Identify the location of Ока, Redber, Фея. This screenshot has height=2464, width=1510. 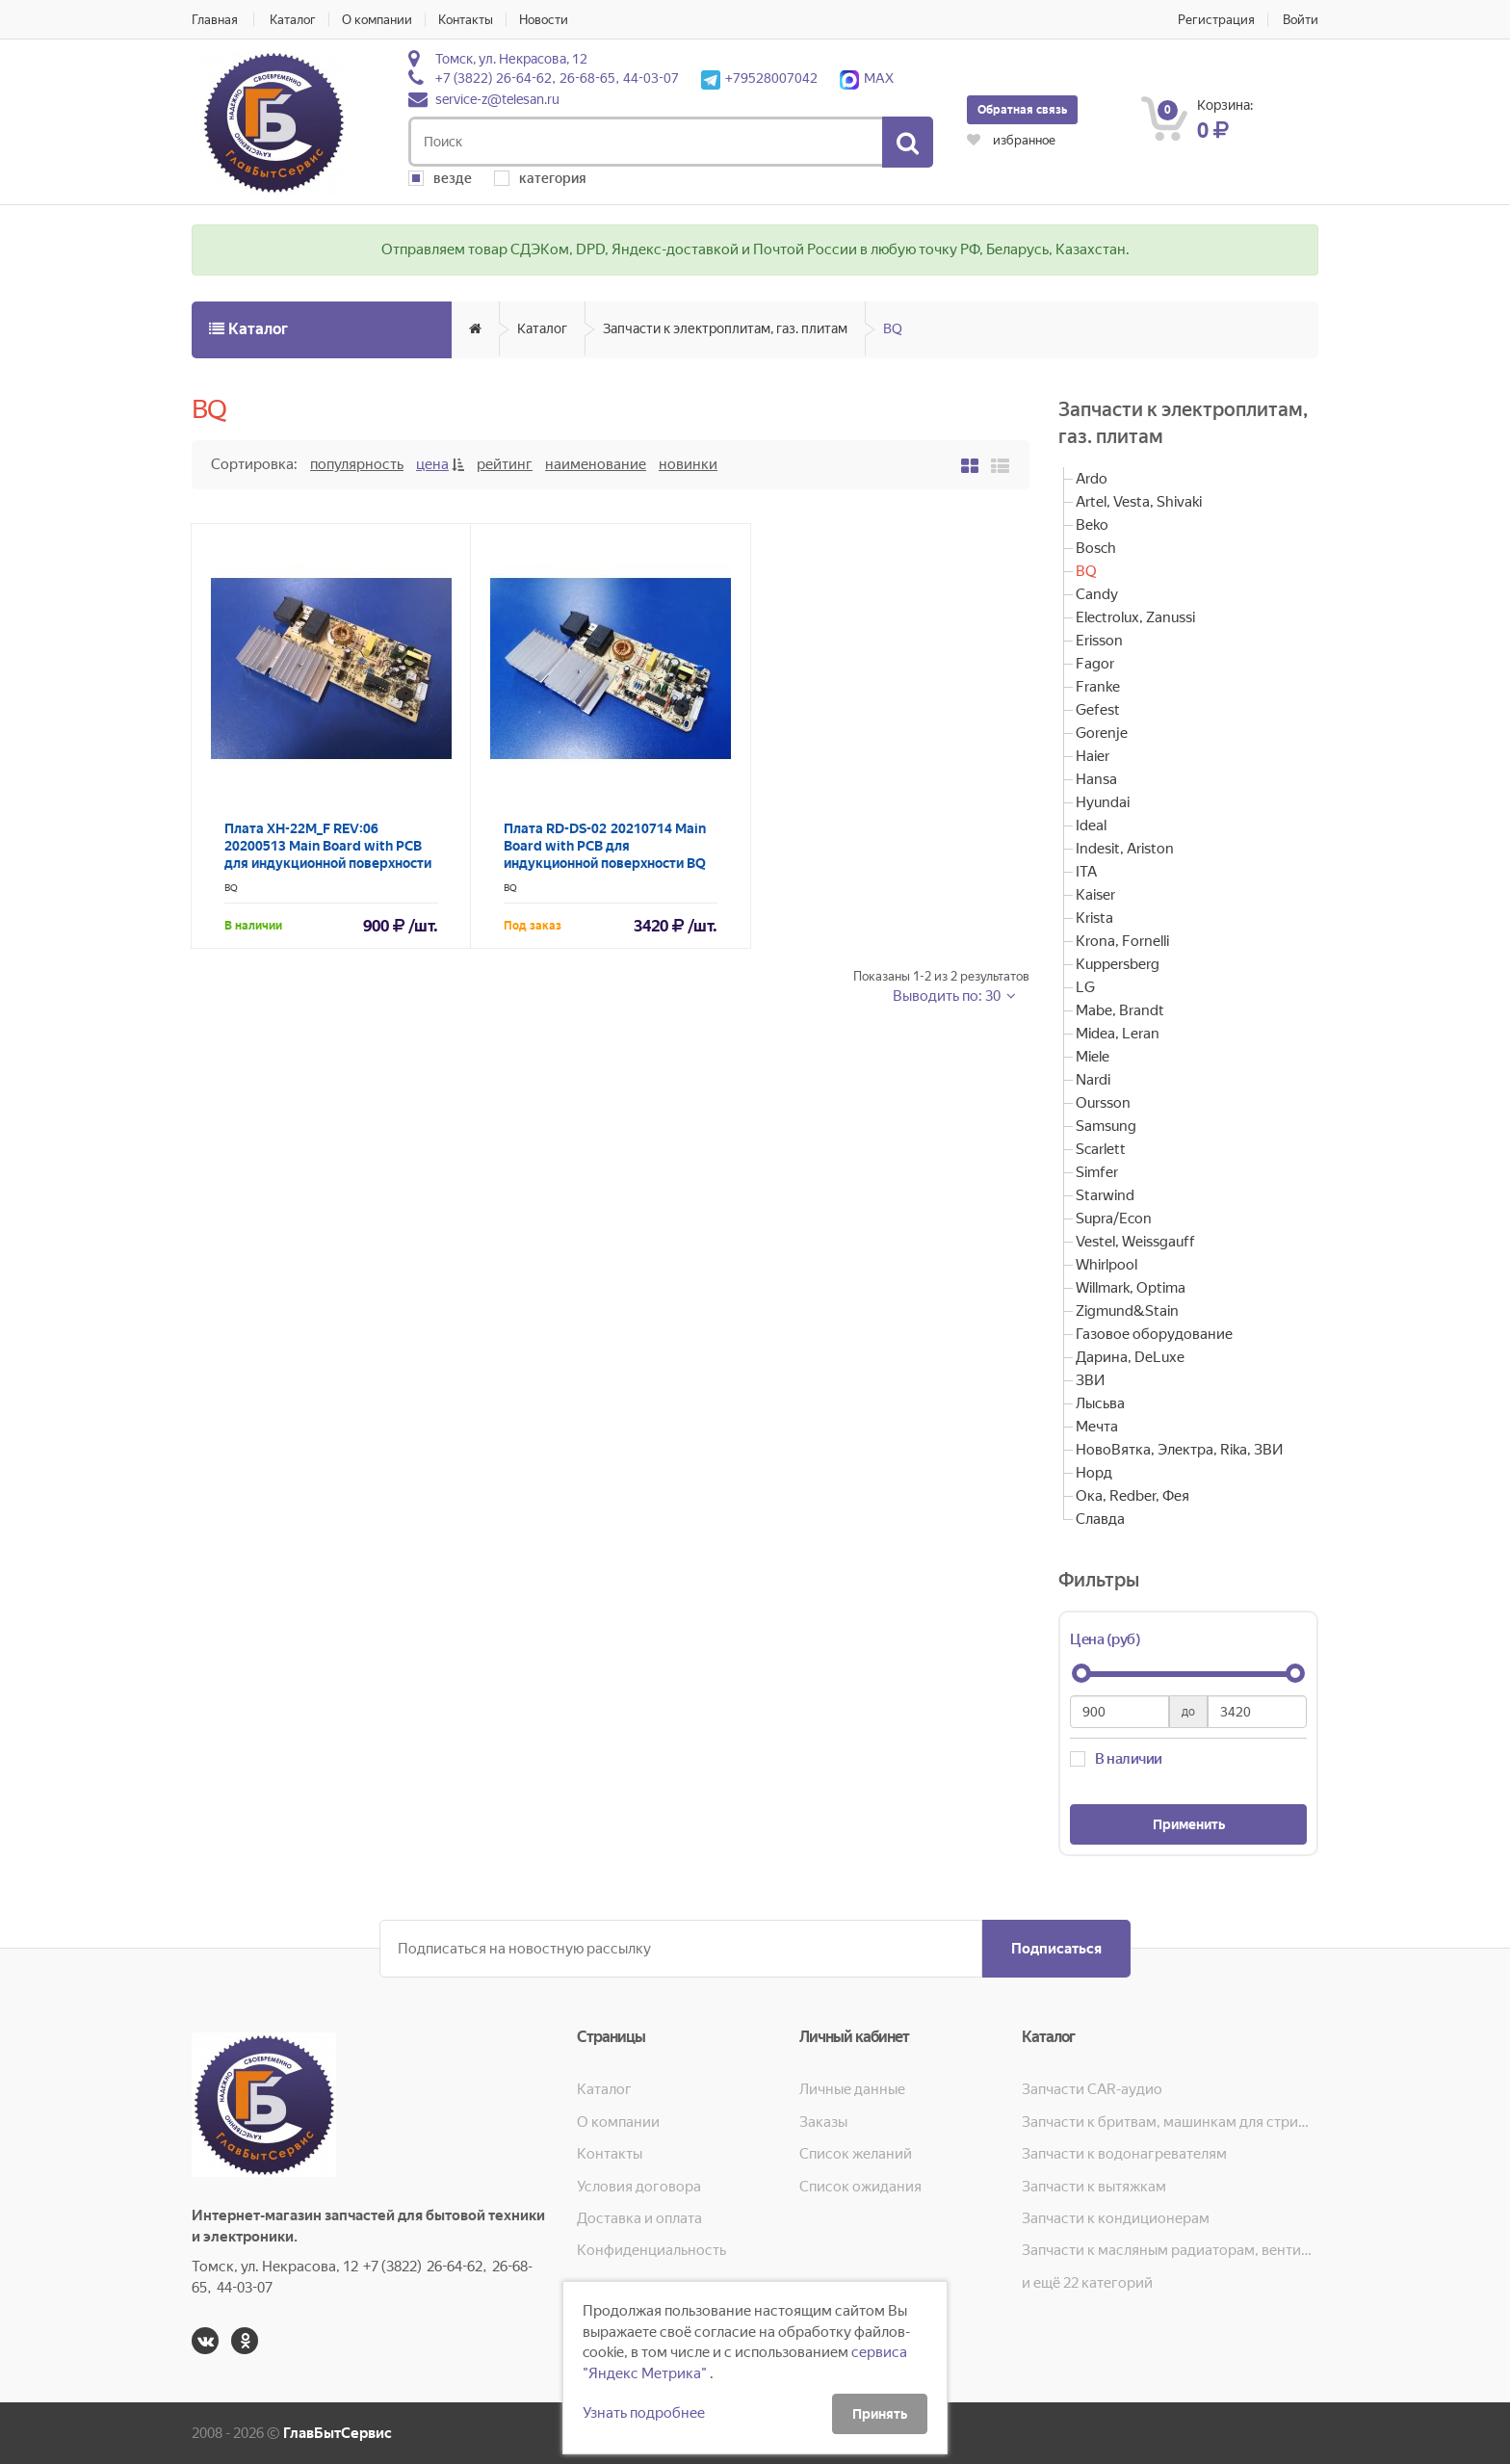
(1132, 1496).